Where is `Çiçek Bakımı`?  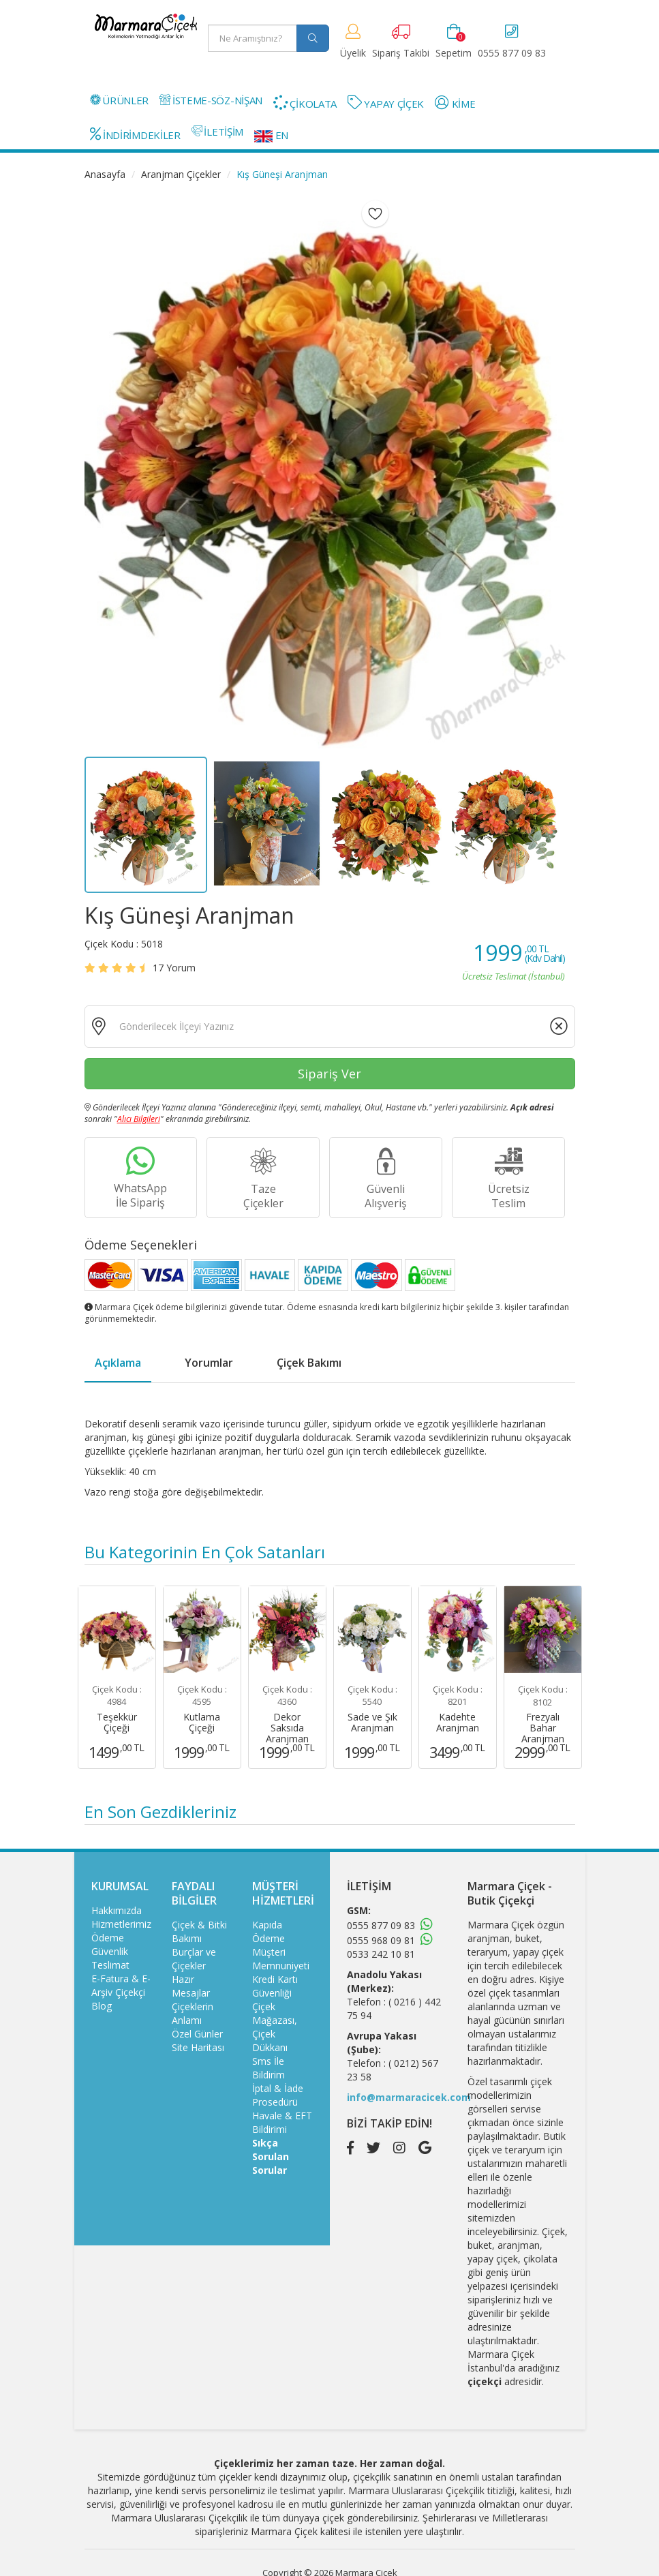
Çiçek Bakımı is located at coordinates (309, 1362).